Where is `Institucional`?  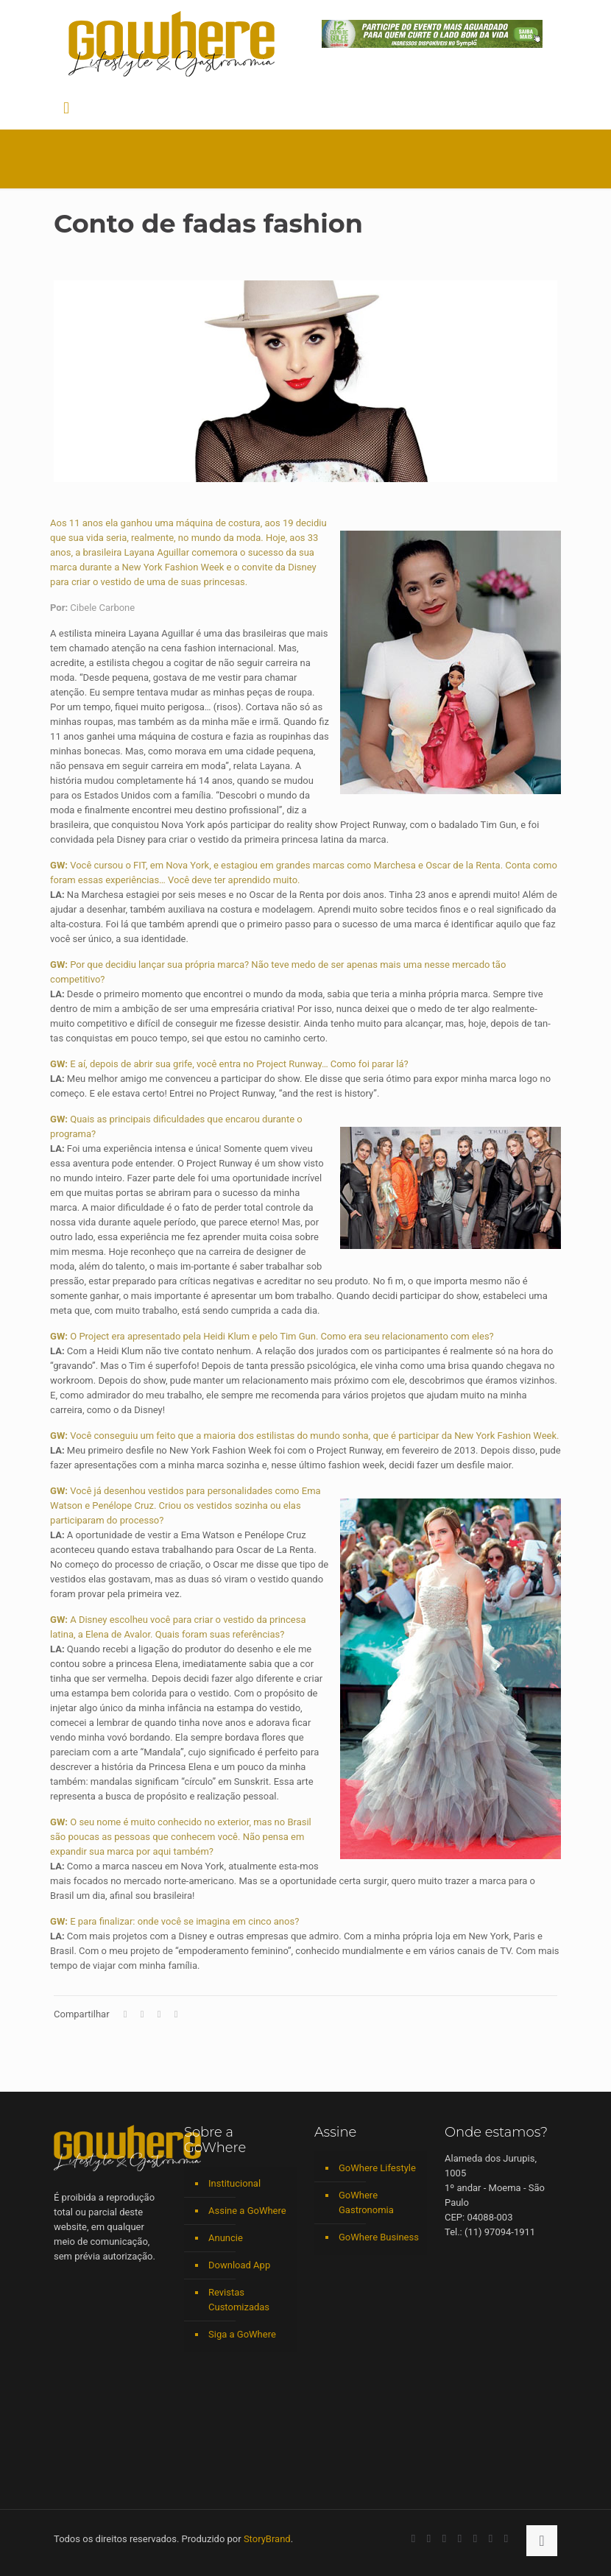
Institucional is located at coordinates (234, 2183).